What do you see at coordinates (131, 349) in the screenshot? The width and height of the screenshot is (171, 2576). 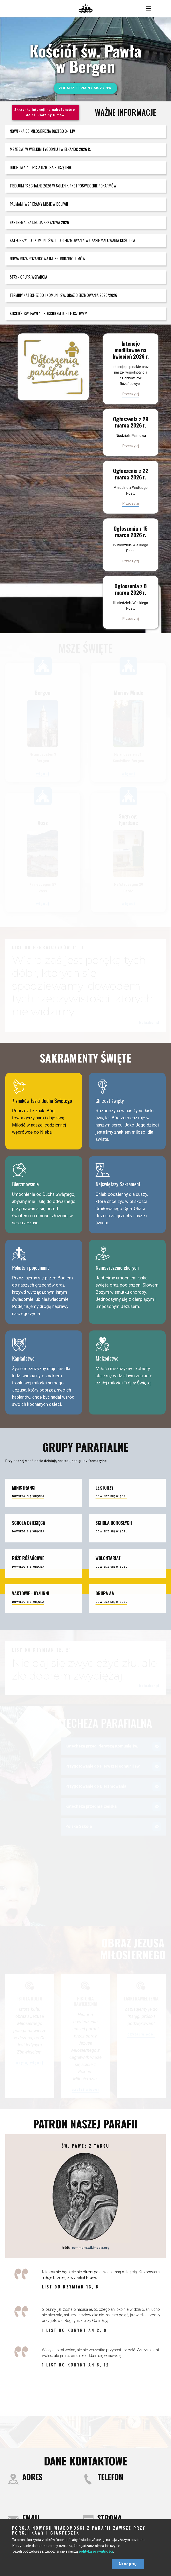 I see `Intencje modlitewne na kwiecień 2026 r.` at bounding box center [131, 349].